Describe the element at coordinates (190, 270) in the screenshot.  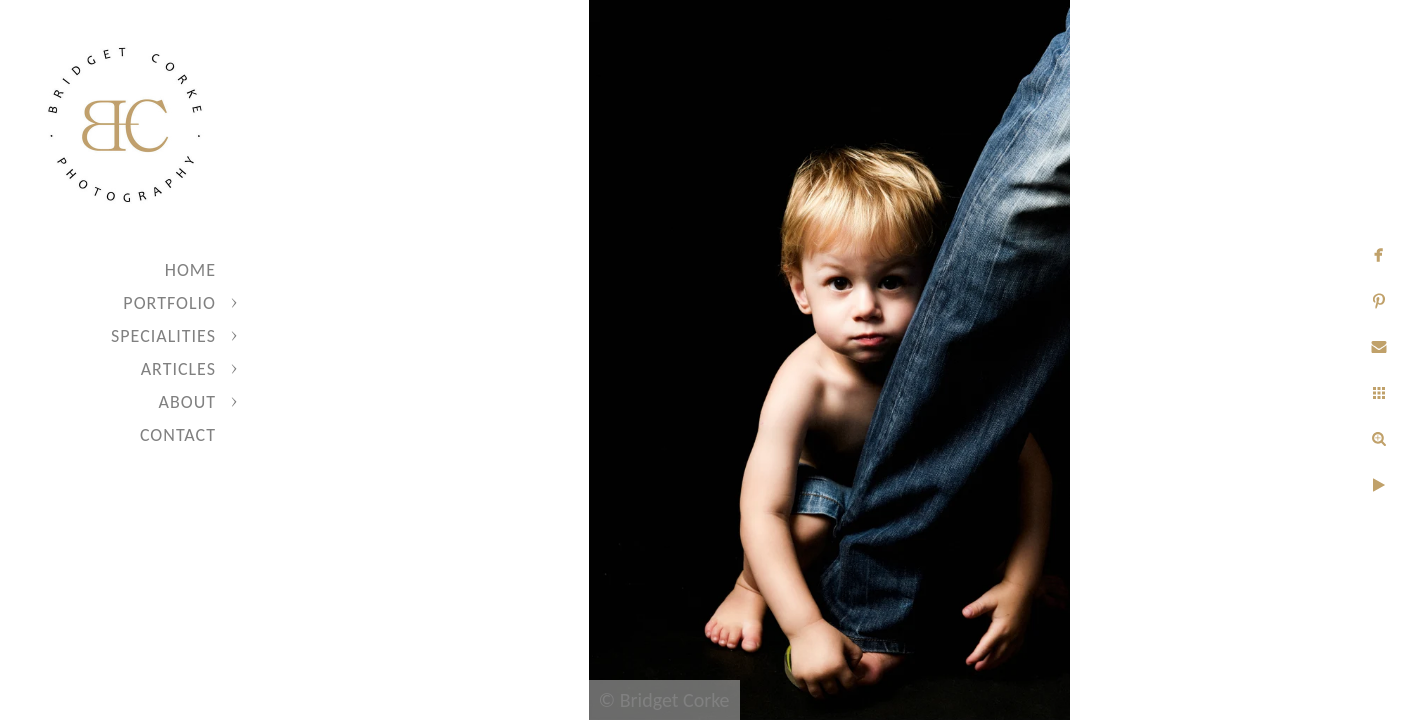
I see `Home` at that location.